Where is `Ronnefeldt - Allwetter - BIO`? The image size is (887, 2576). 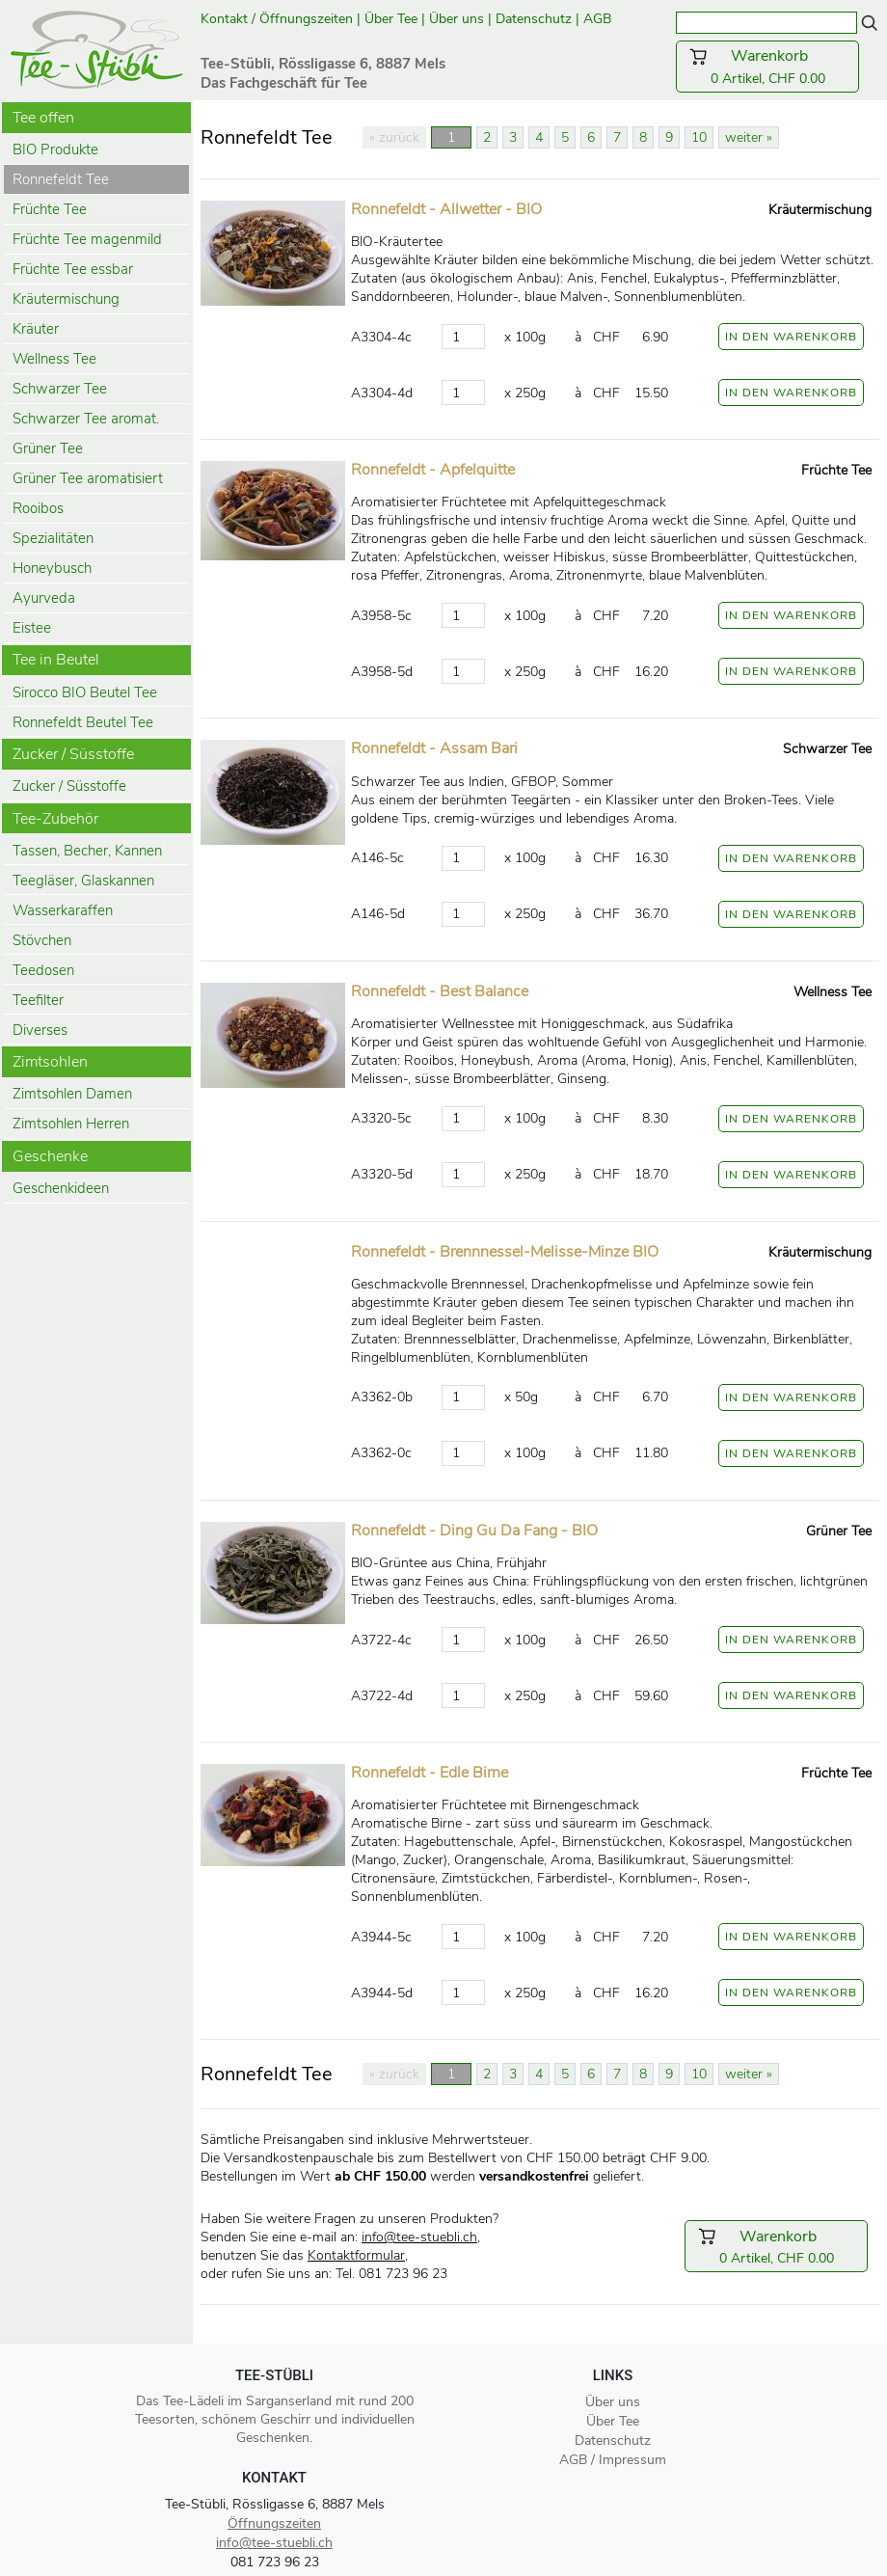 Ronnefeldt - Allwetter - BIO is located at coordinates (446, 209).